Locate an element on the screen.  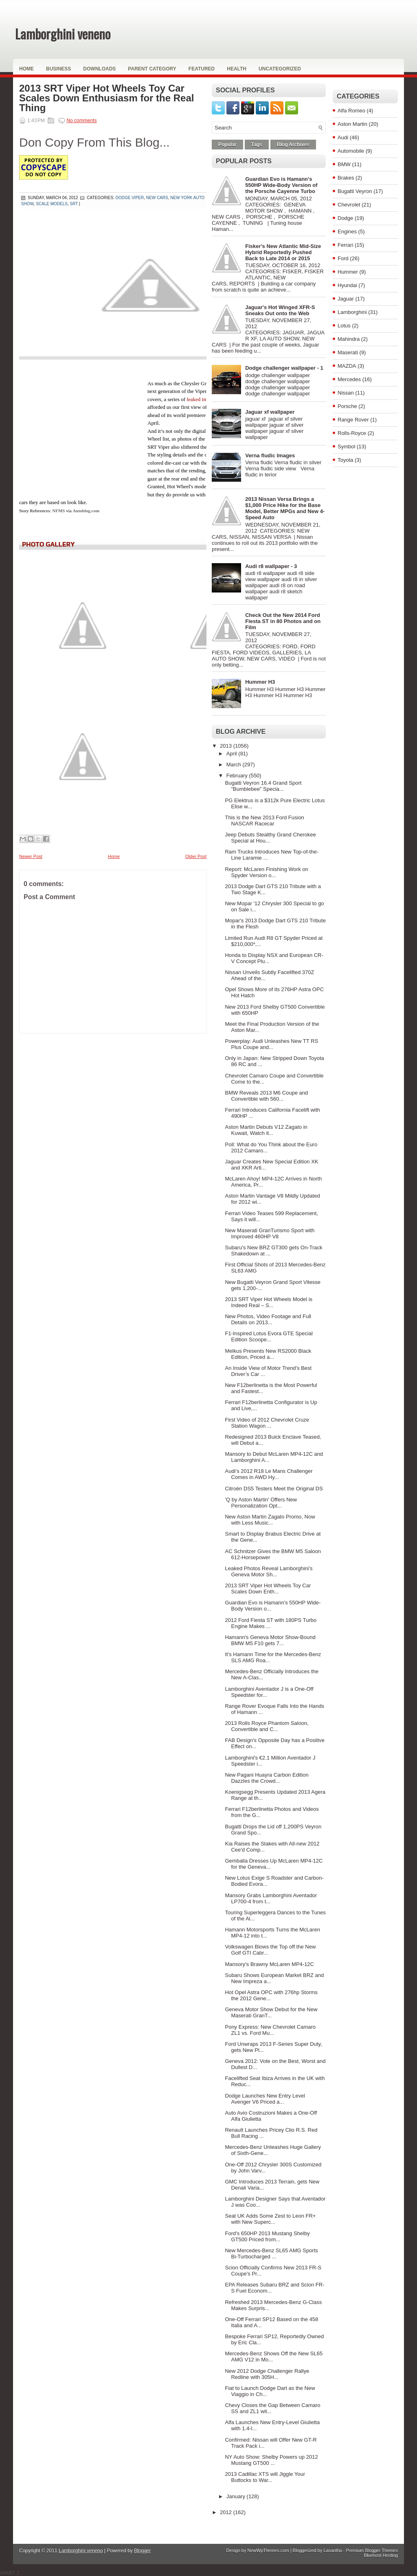
Hyundai is located at coordinates (347, 285).